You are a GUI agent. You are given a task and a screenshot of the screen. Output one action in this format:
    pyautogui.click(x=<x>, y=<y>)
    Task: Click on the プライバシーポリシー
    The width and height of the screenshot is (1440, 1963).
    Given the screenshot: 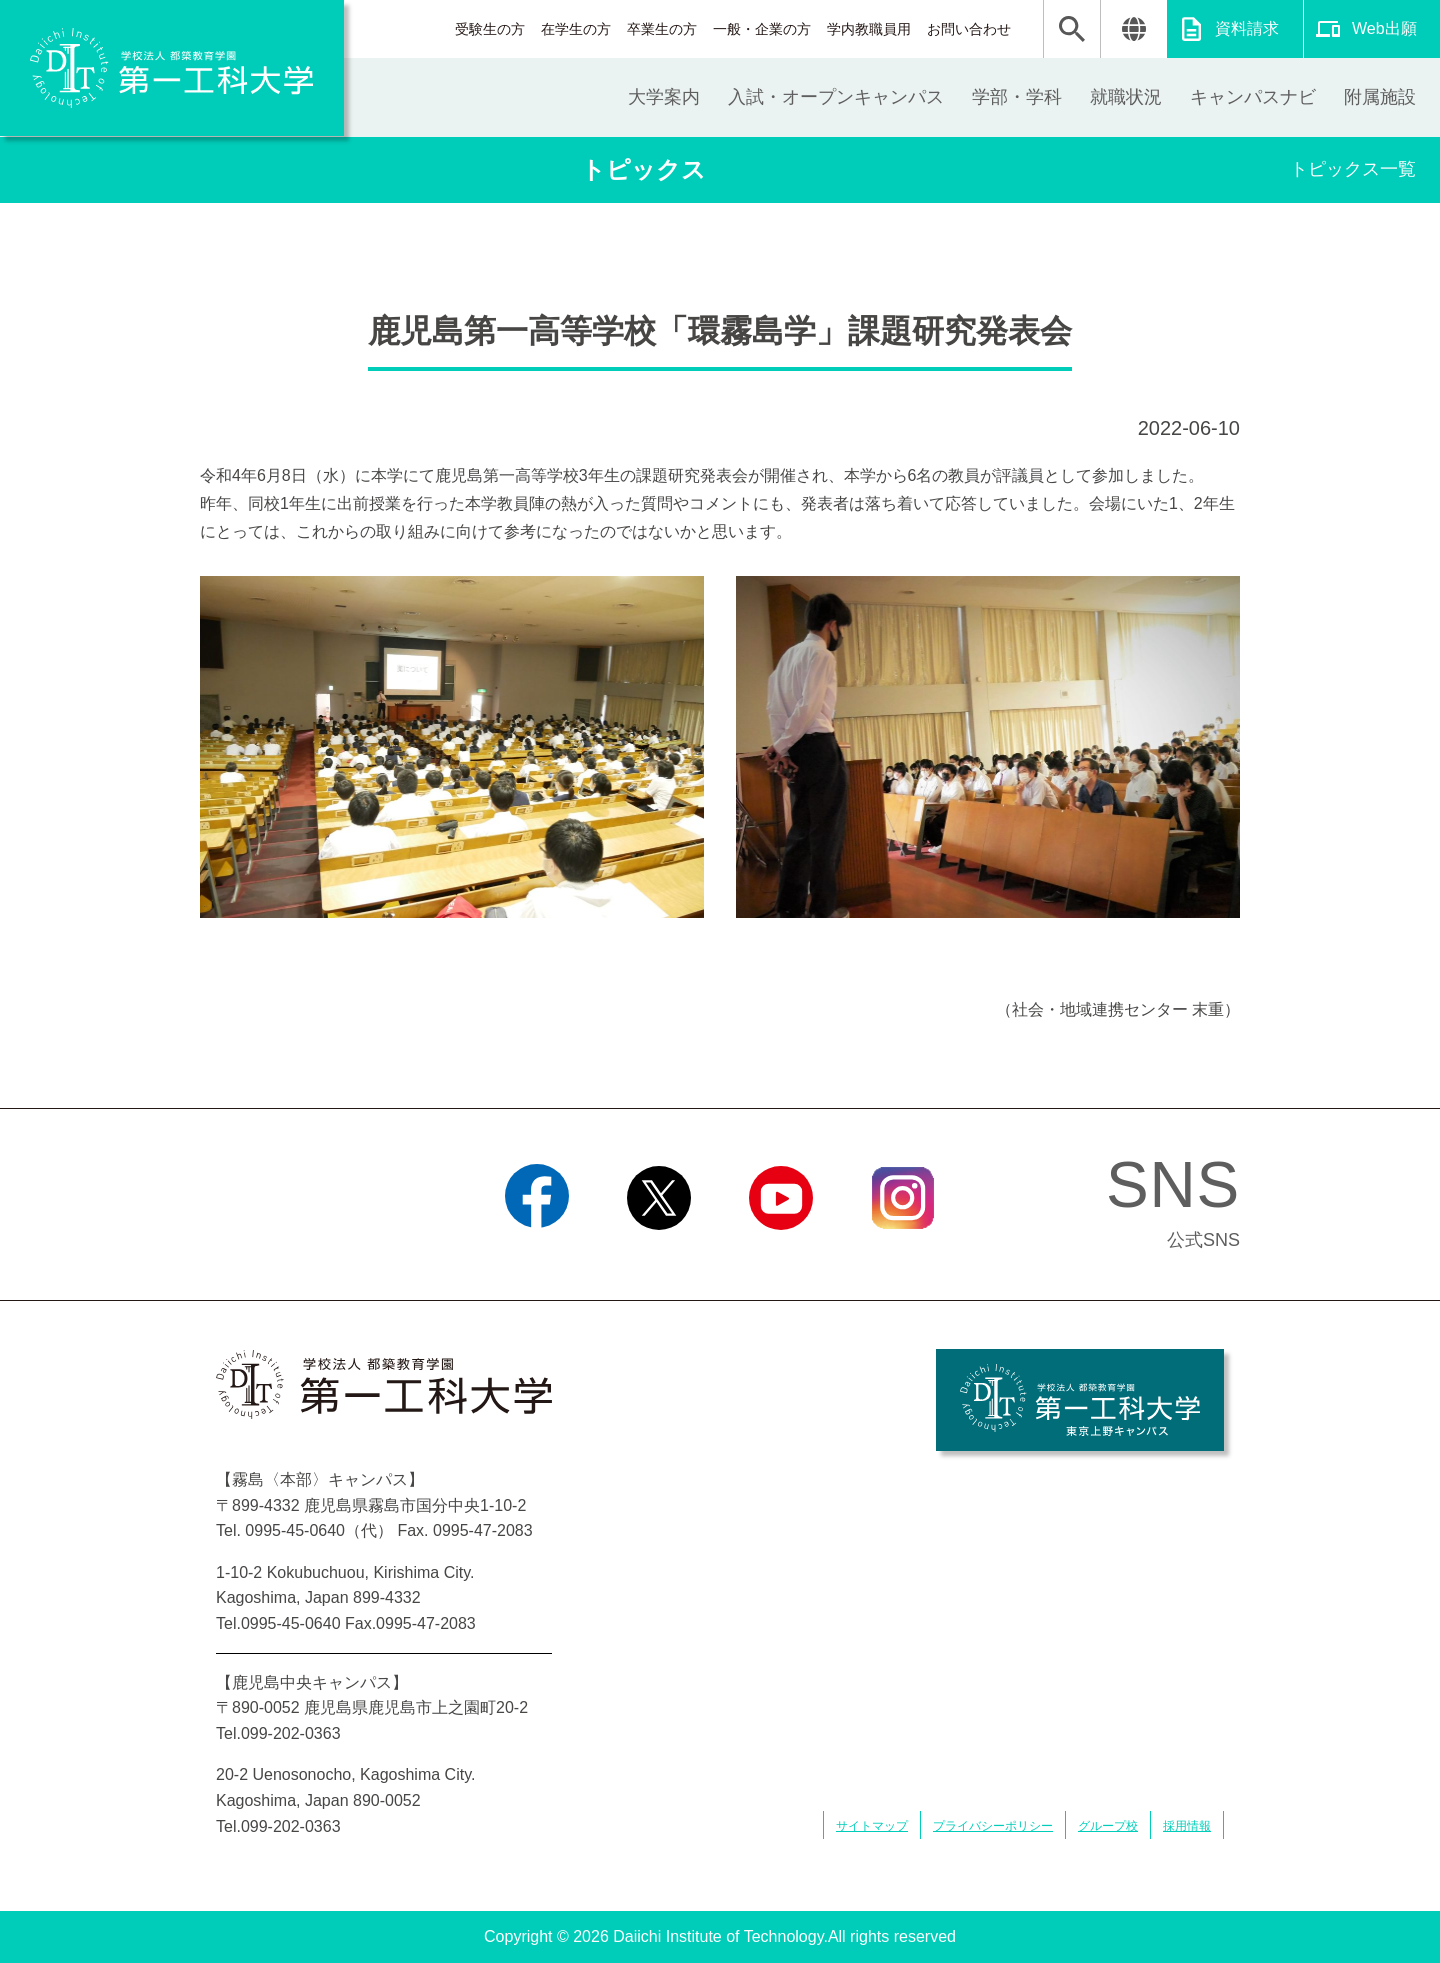 What is the action you would take?
    pyautogui.click(x=993, y=1826)
    